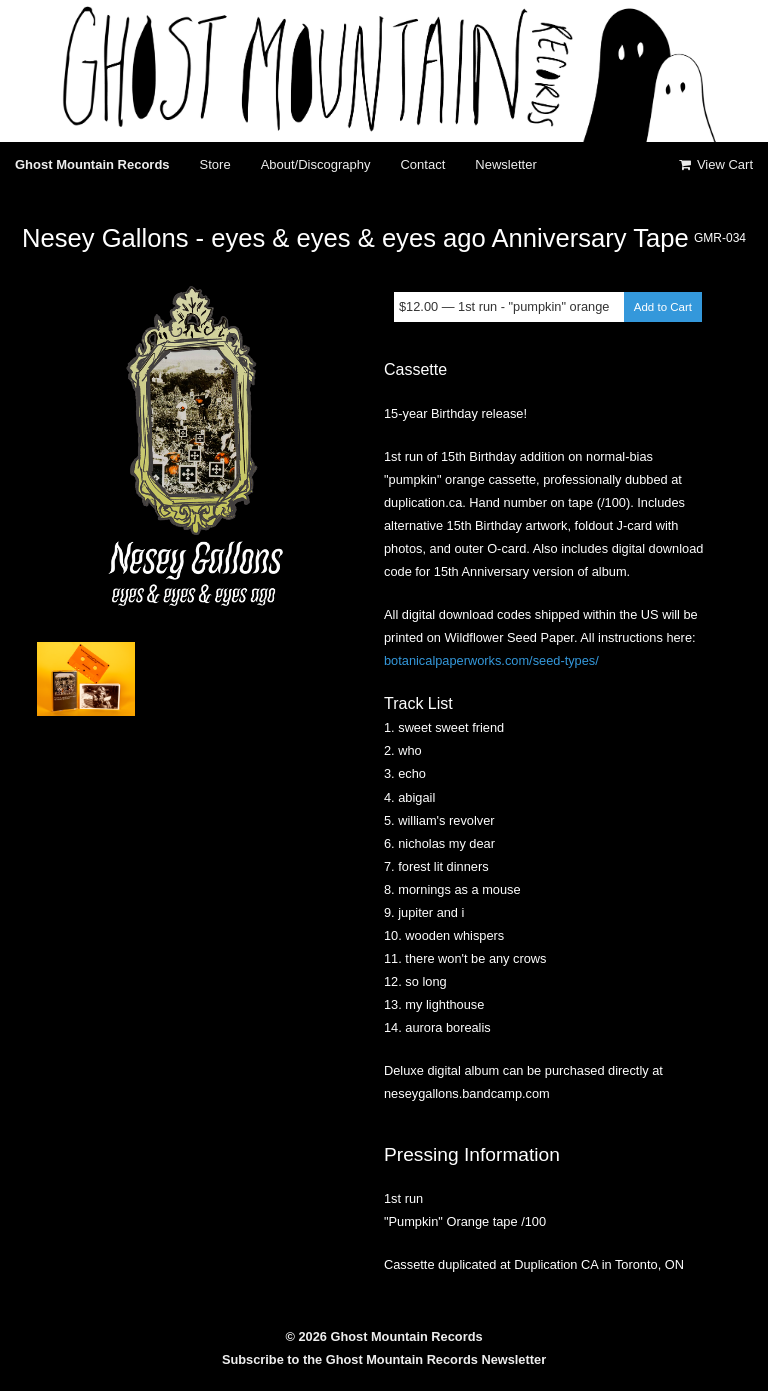  I want to click on Contact, so click(422, 164).